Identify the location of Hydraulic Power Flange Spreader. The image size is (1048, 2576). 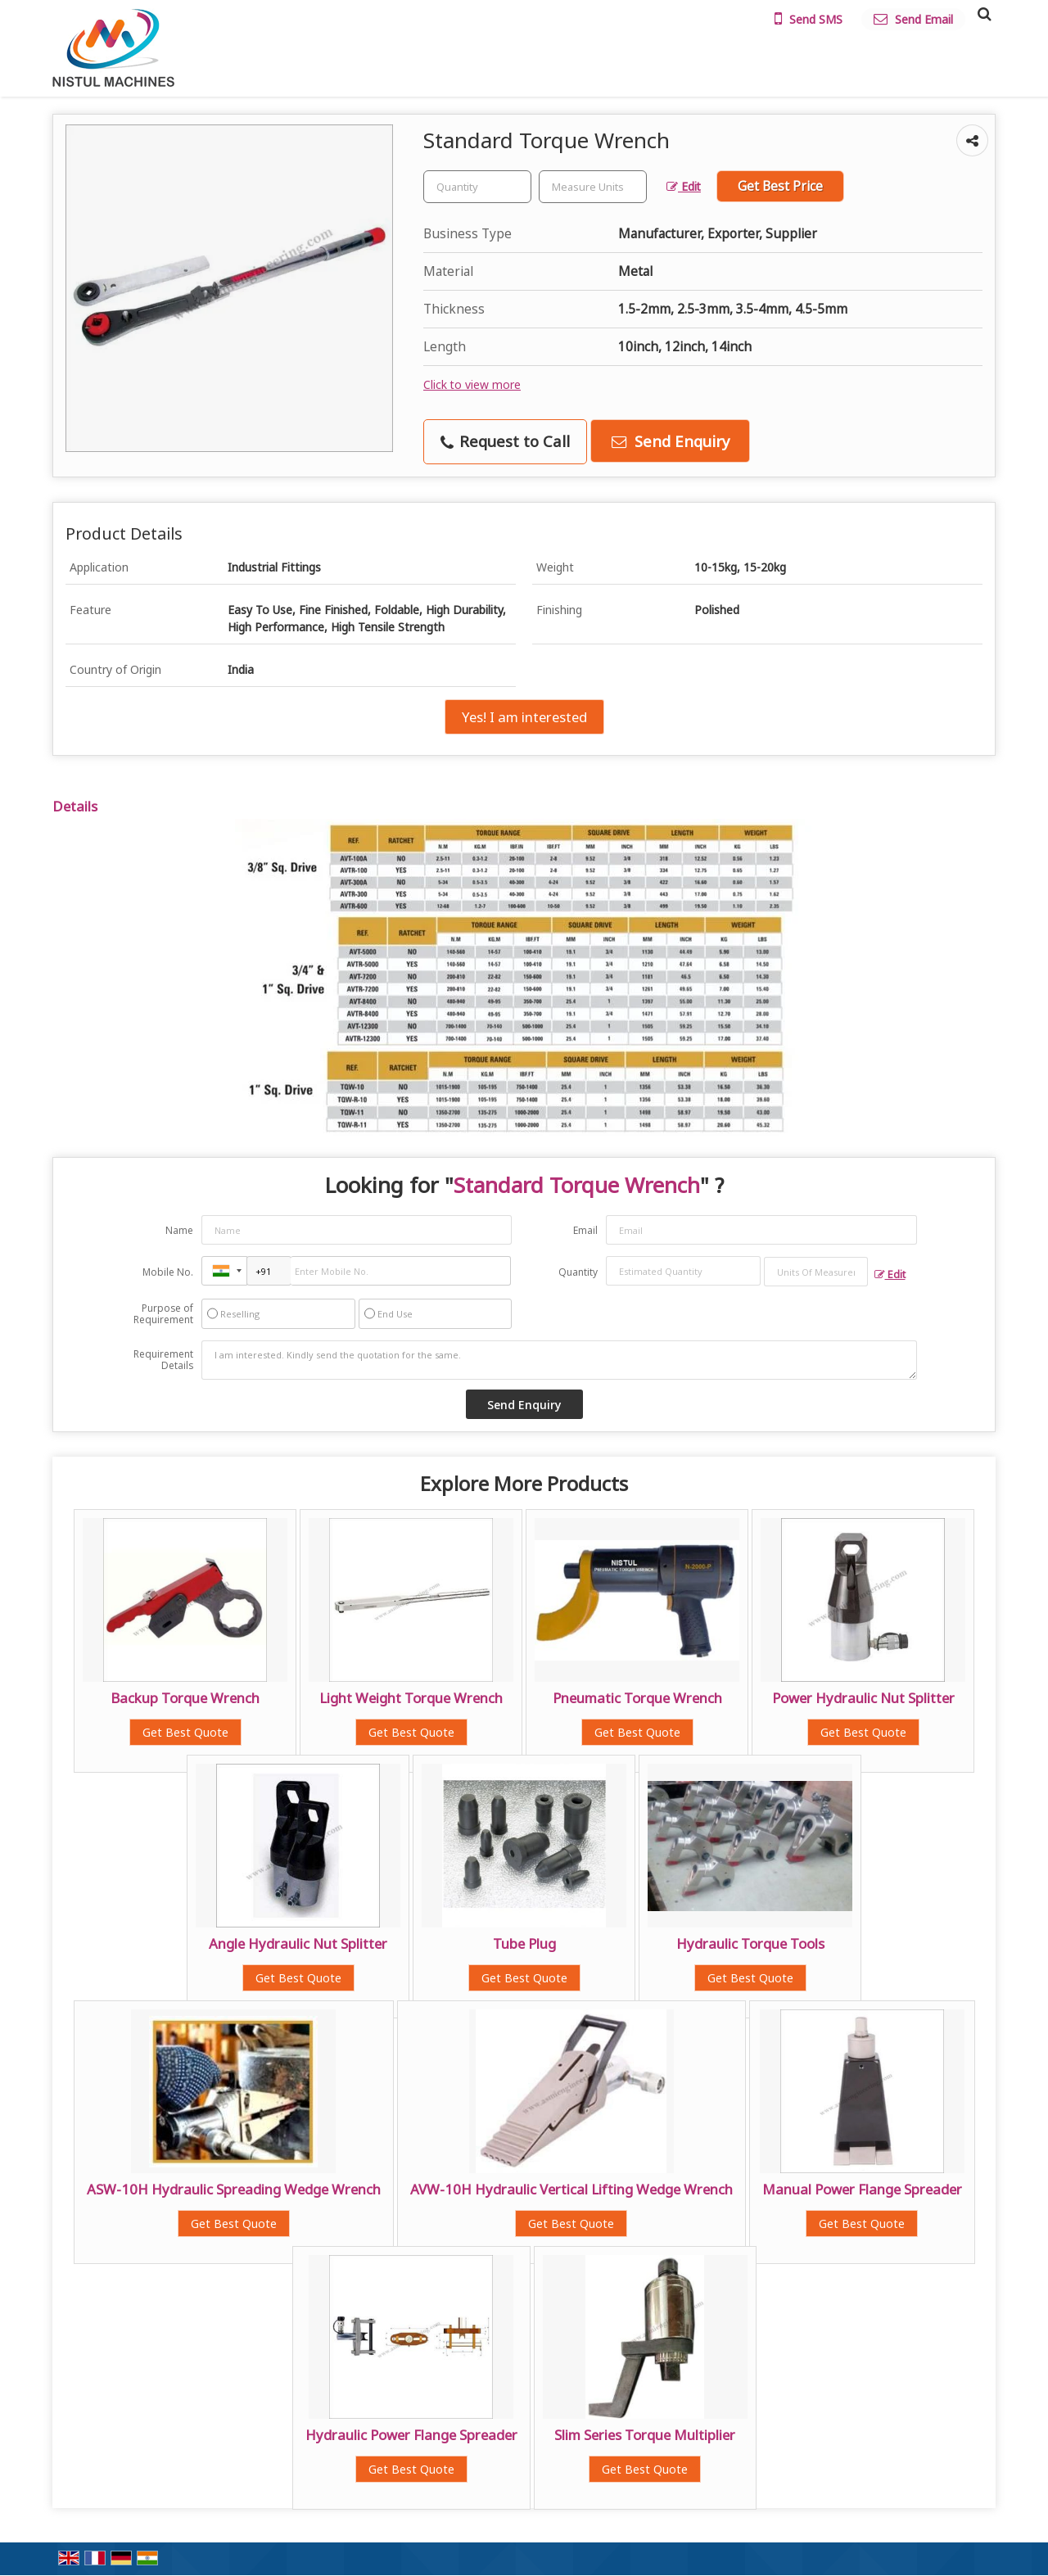
(411, 2434).